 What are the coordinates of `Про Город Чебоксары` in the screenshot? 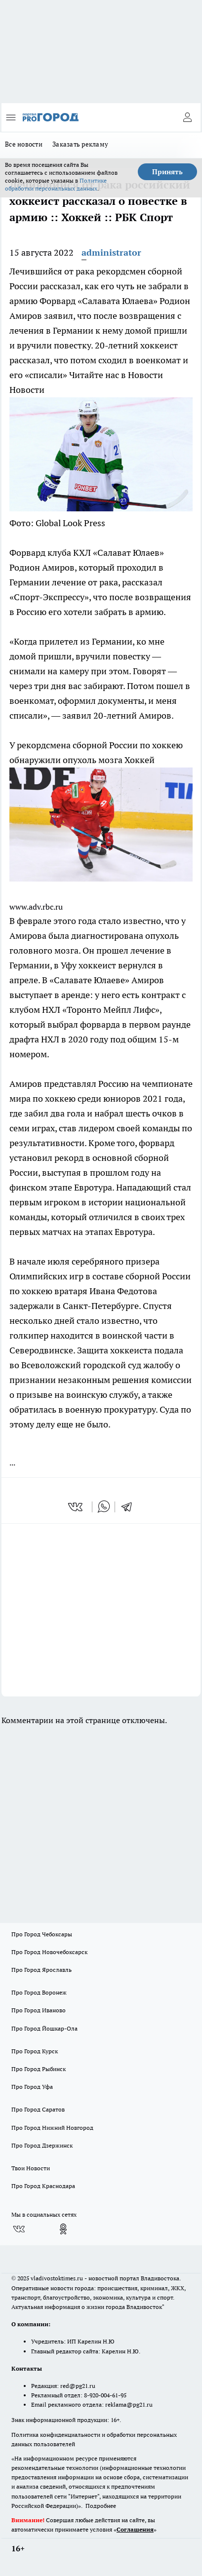 It's located at (41, 1934).